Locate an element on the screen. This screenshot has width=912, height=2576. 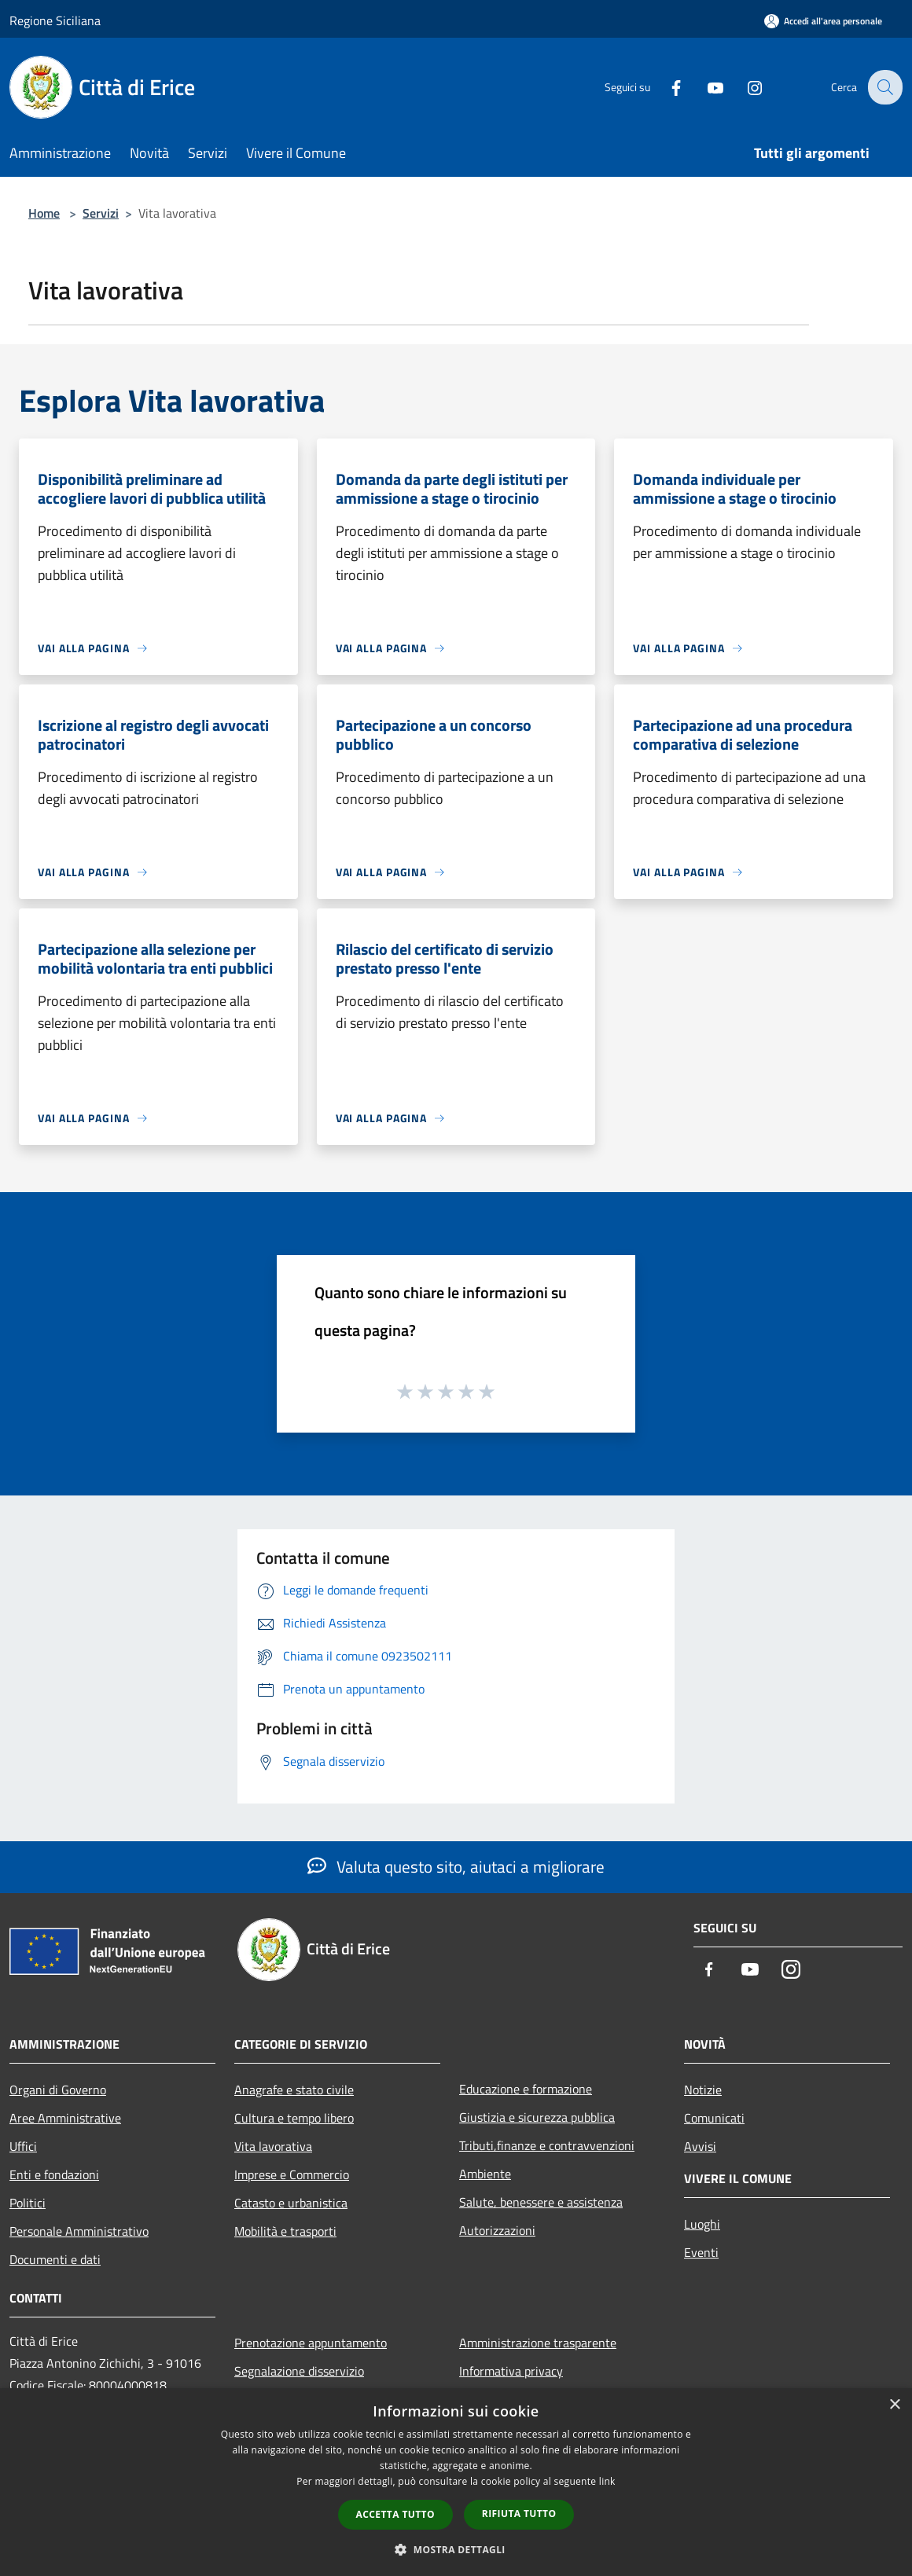
Giustizia e sicurezza pubblica is located at coordinates (537, 2117).